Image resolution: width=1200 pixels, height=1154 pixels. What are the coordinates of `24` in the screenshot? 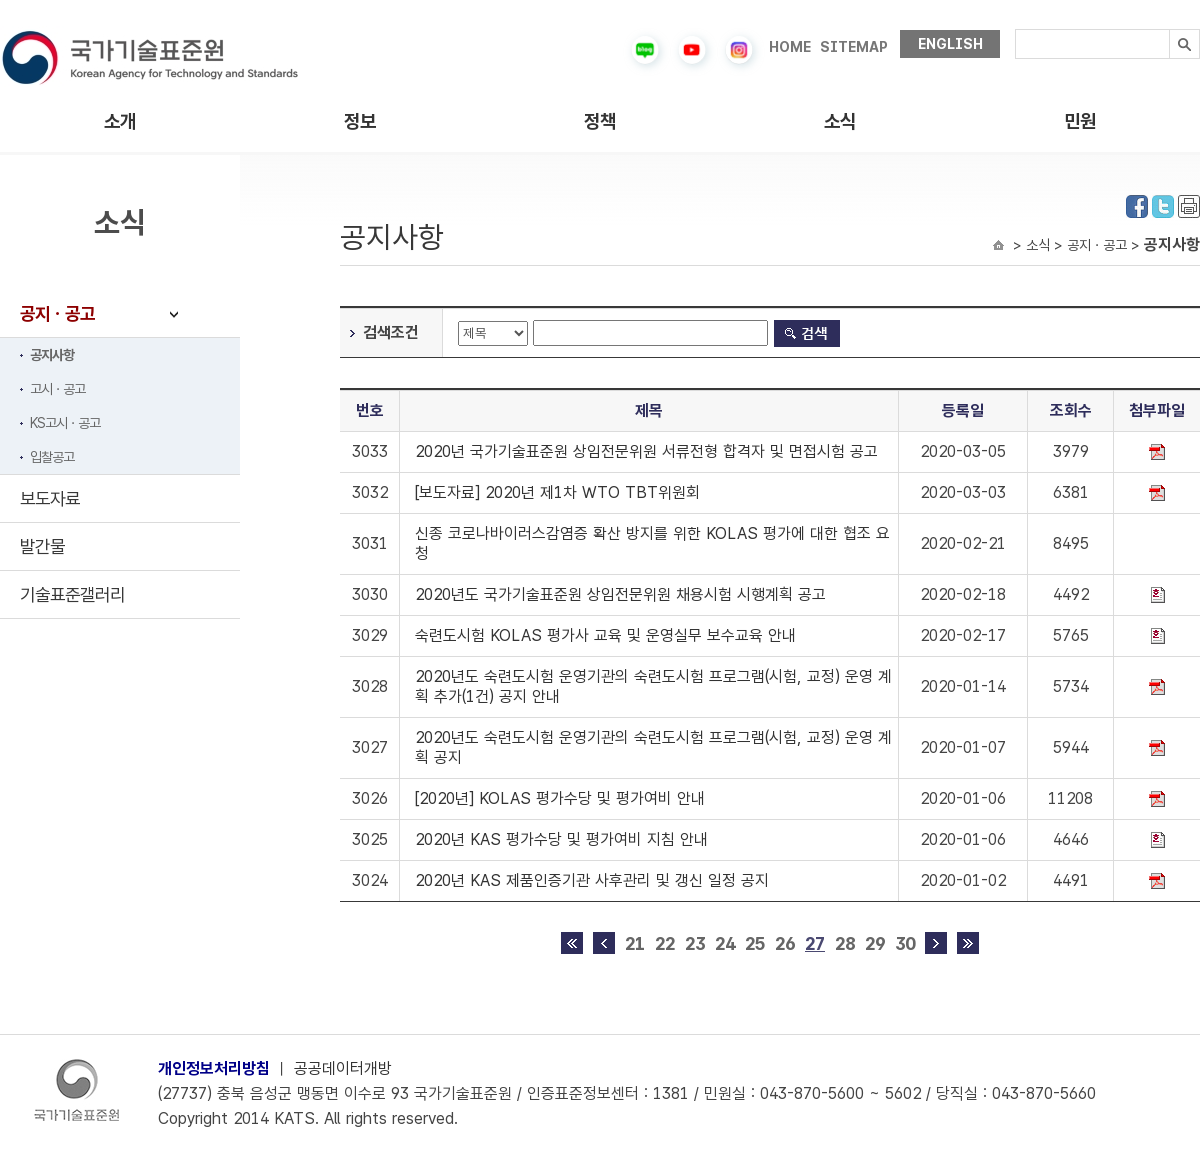 It's located at (725, 943).